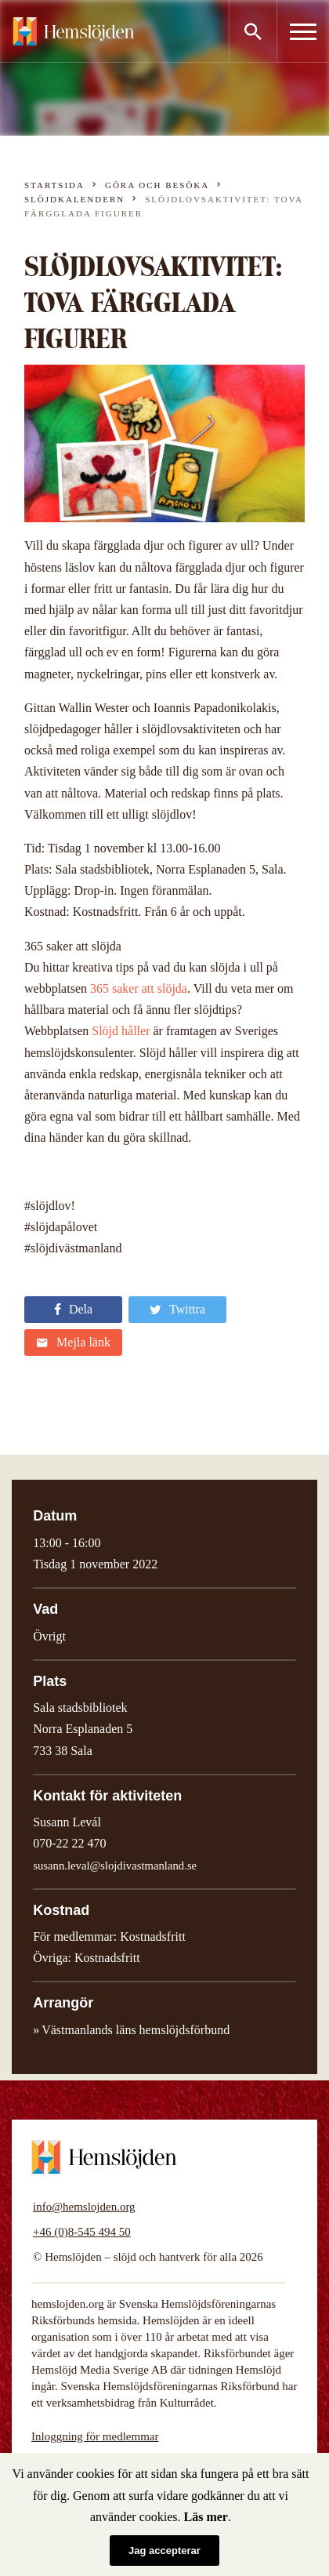 The height and width of the screenshot is (2576, 329). I want to click on Startsida, so click(54, 185).